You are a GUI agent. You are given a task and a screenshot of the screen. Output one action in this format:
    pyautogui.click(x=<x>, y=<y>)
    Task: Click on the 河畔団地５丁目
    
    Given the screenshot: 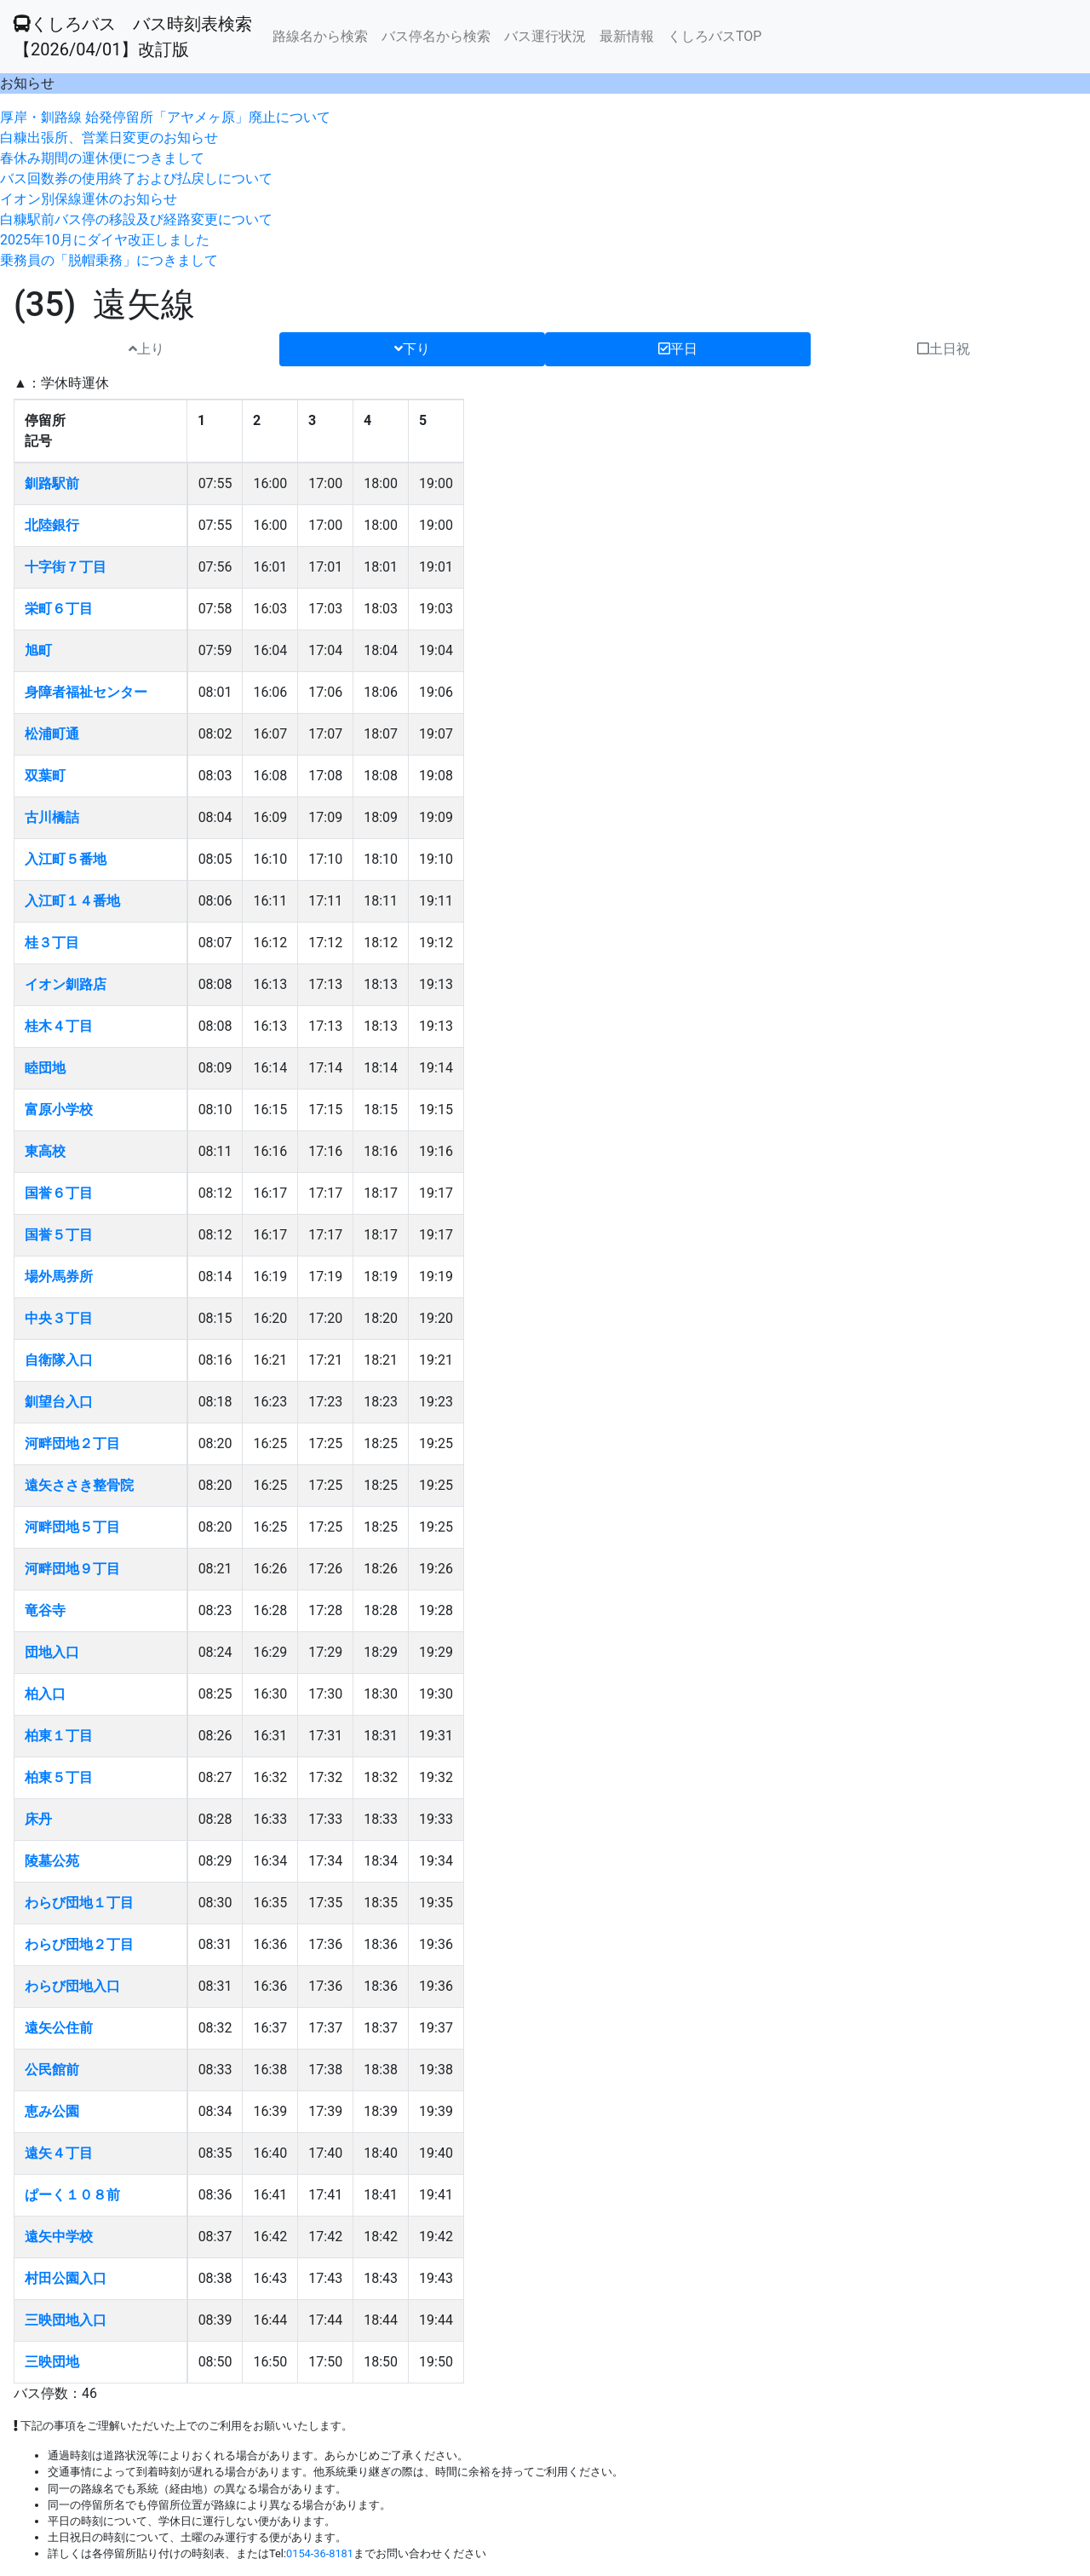 What is the action you would take?
    pyautogui.click(x=72, y=1527)
    